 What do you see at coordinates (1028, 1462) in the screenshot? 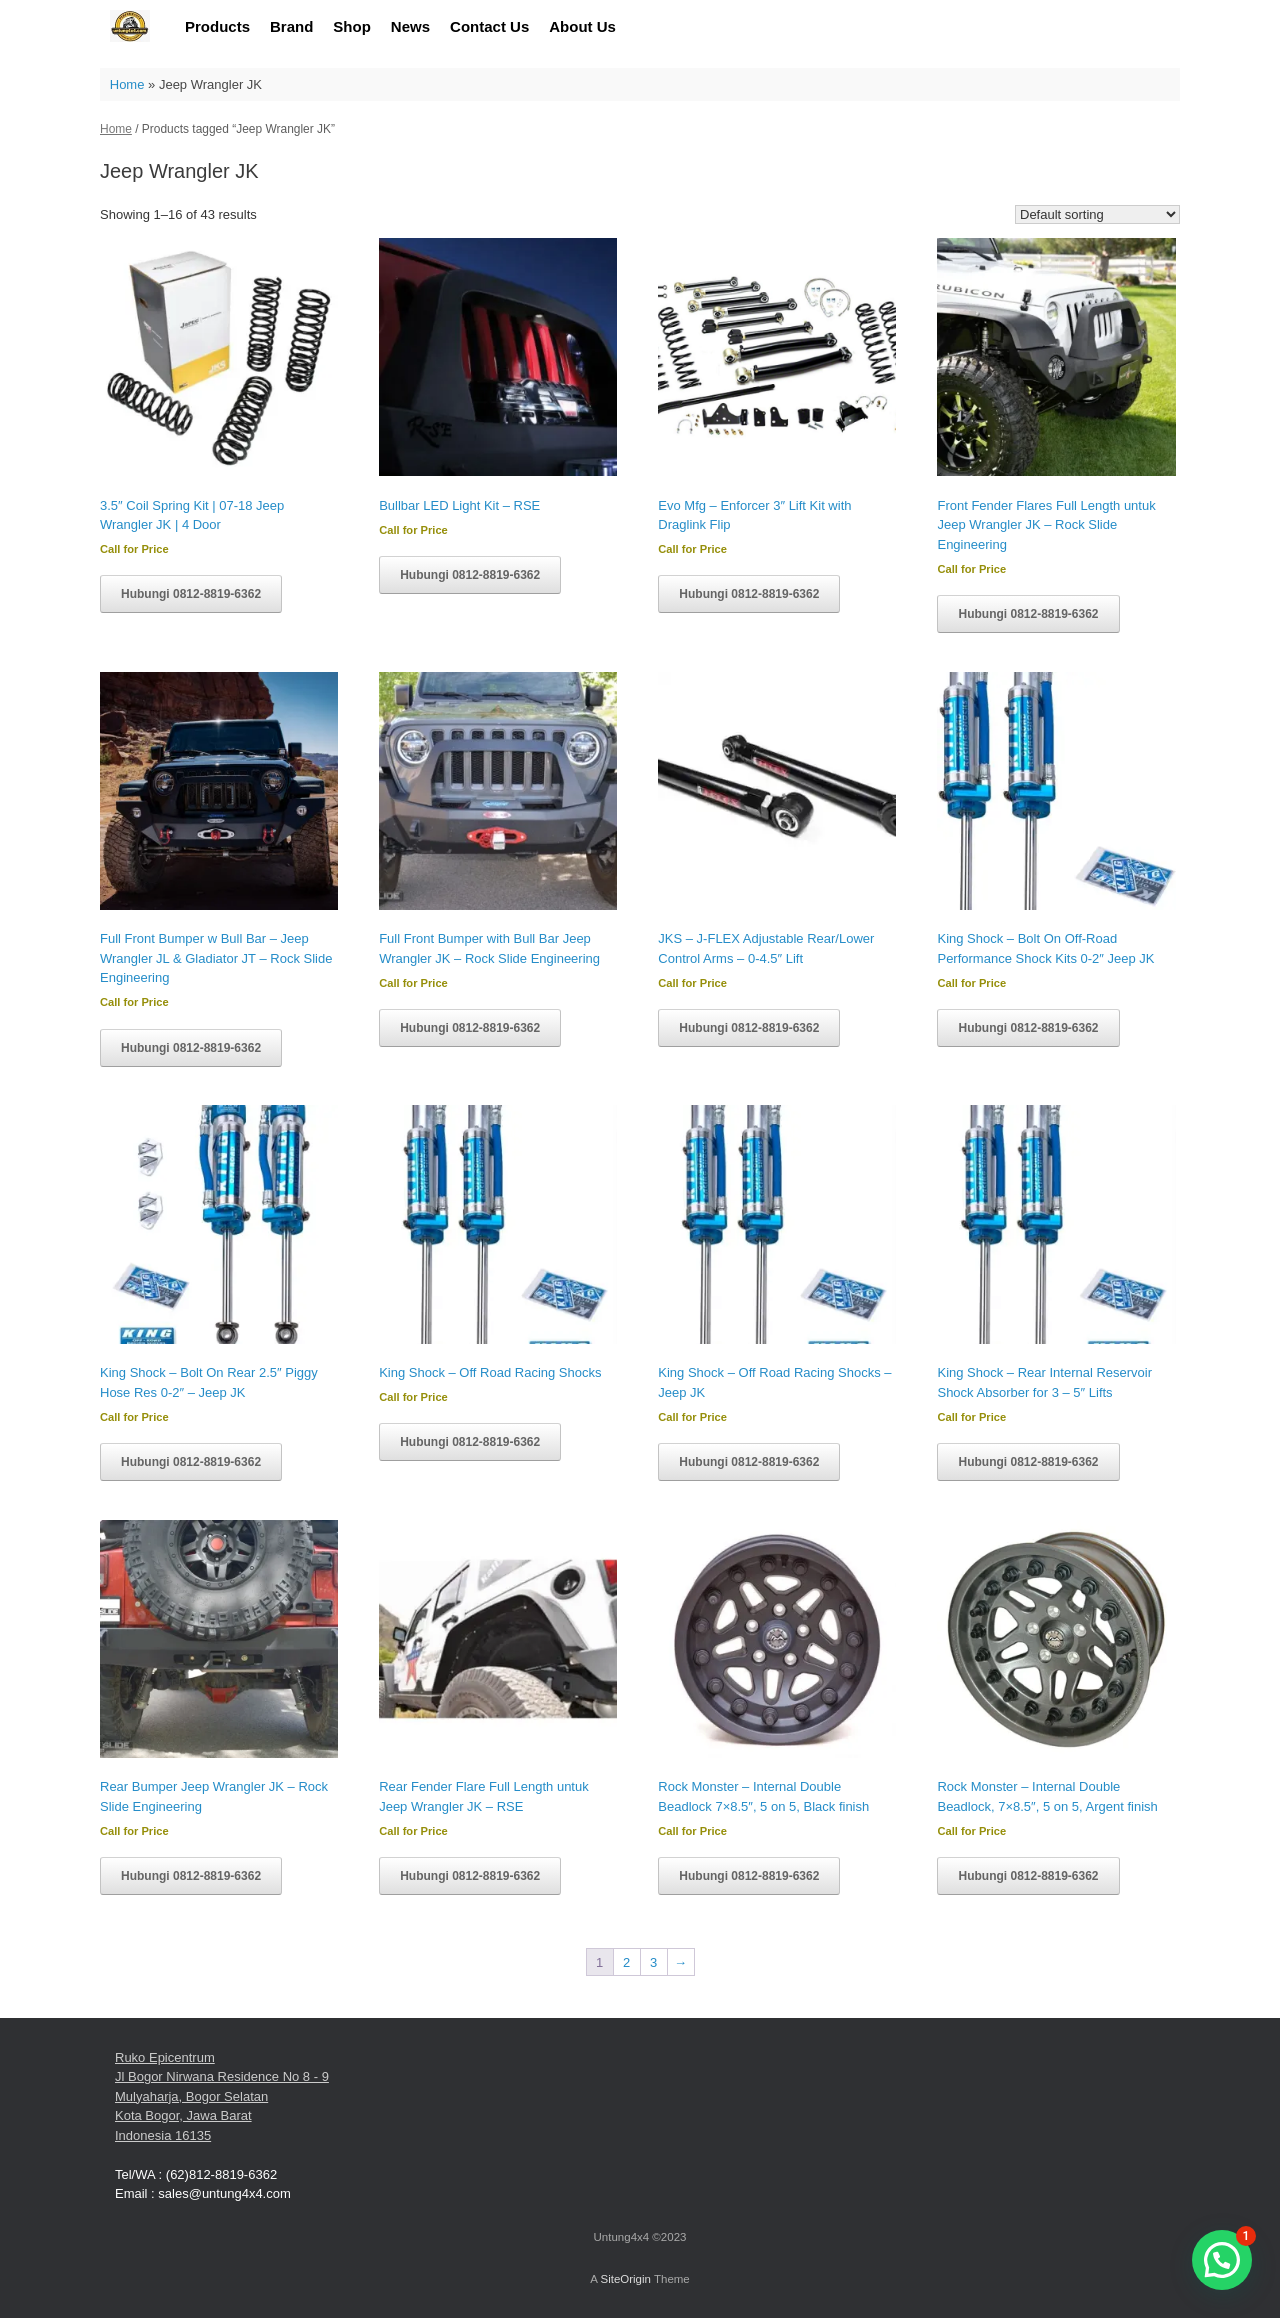
I see `Hubungi 0812-8819-6362 [Read more about “King Shock - Rear Internal Reservoir Shock Absorber for 3 - 5" Lifts”]` at bounding box center [1028, 1462].